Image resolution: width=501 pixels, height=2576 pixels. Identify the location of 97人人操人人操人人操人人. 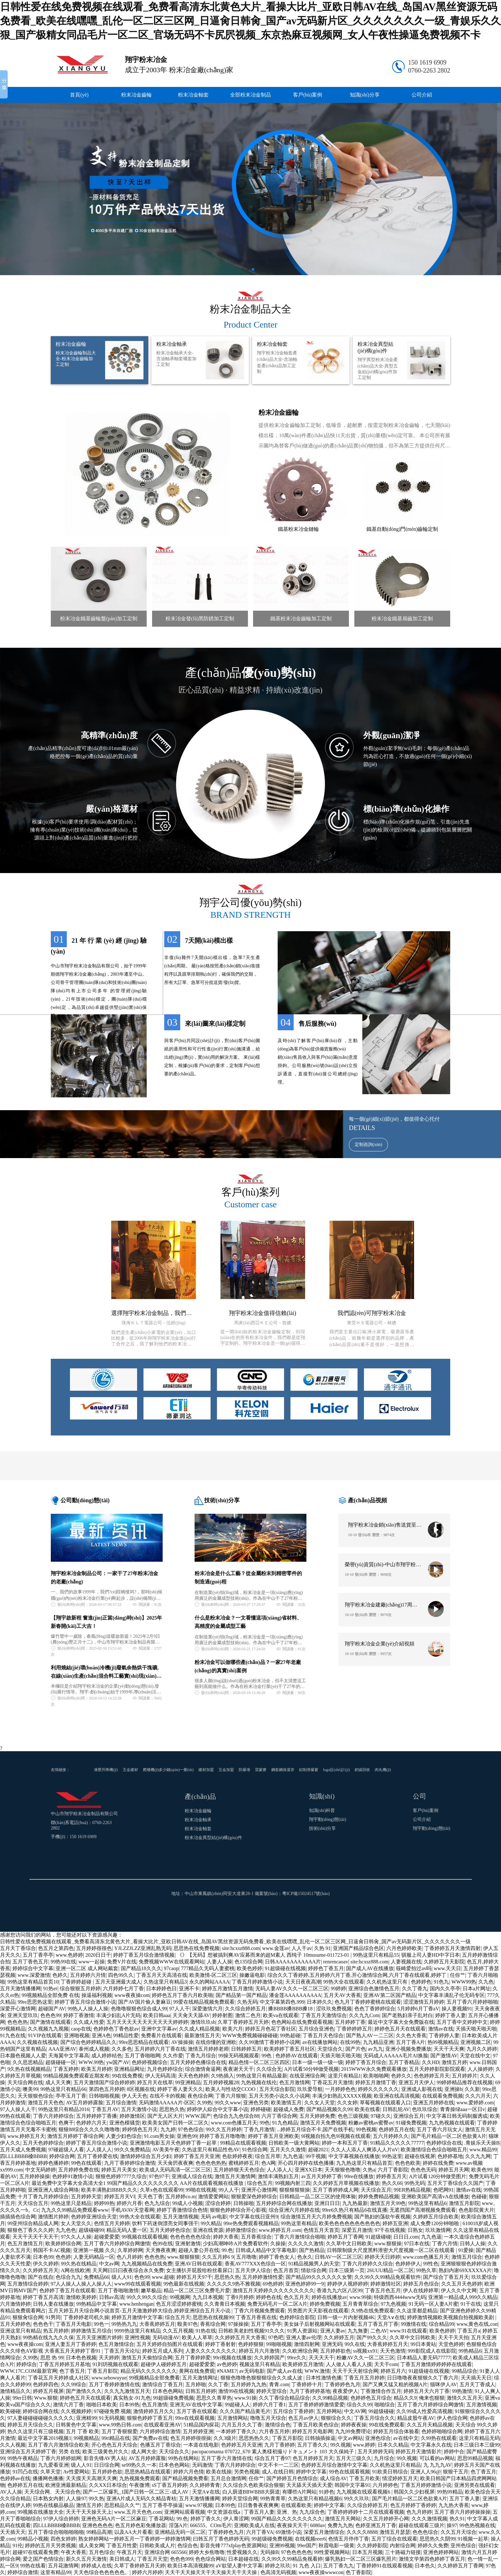
(81, 2283).